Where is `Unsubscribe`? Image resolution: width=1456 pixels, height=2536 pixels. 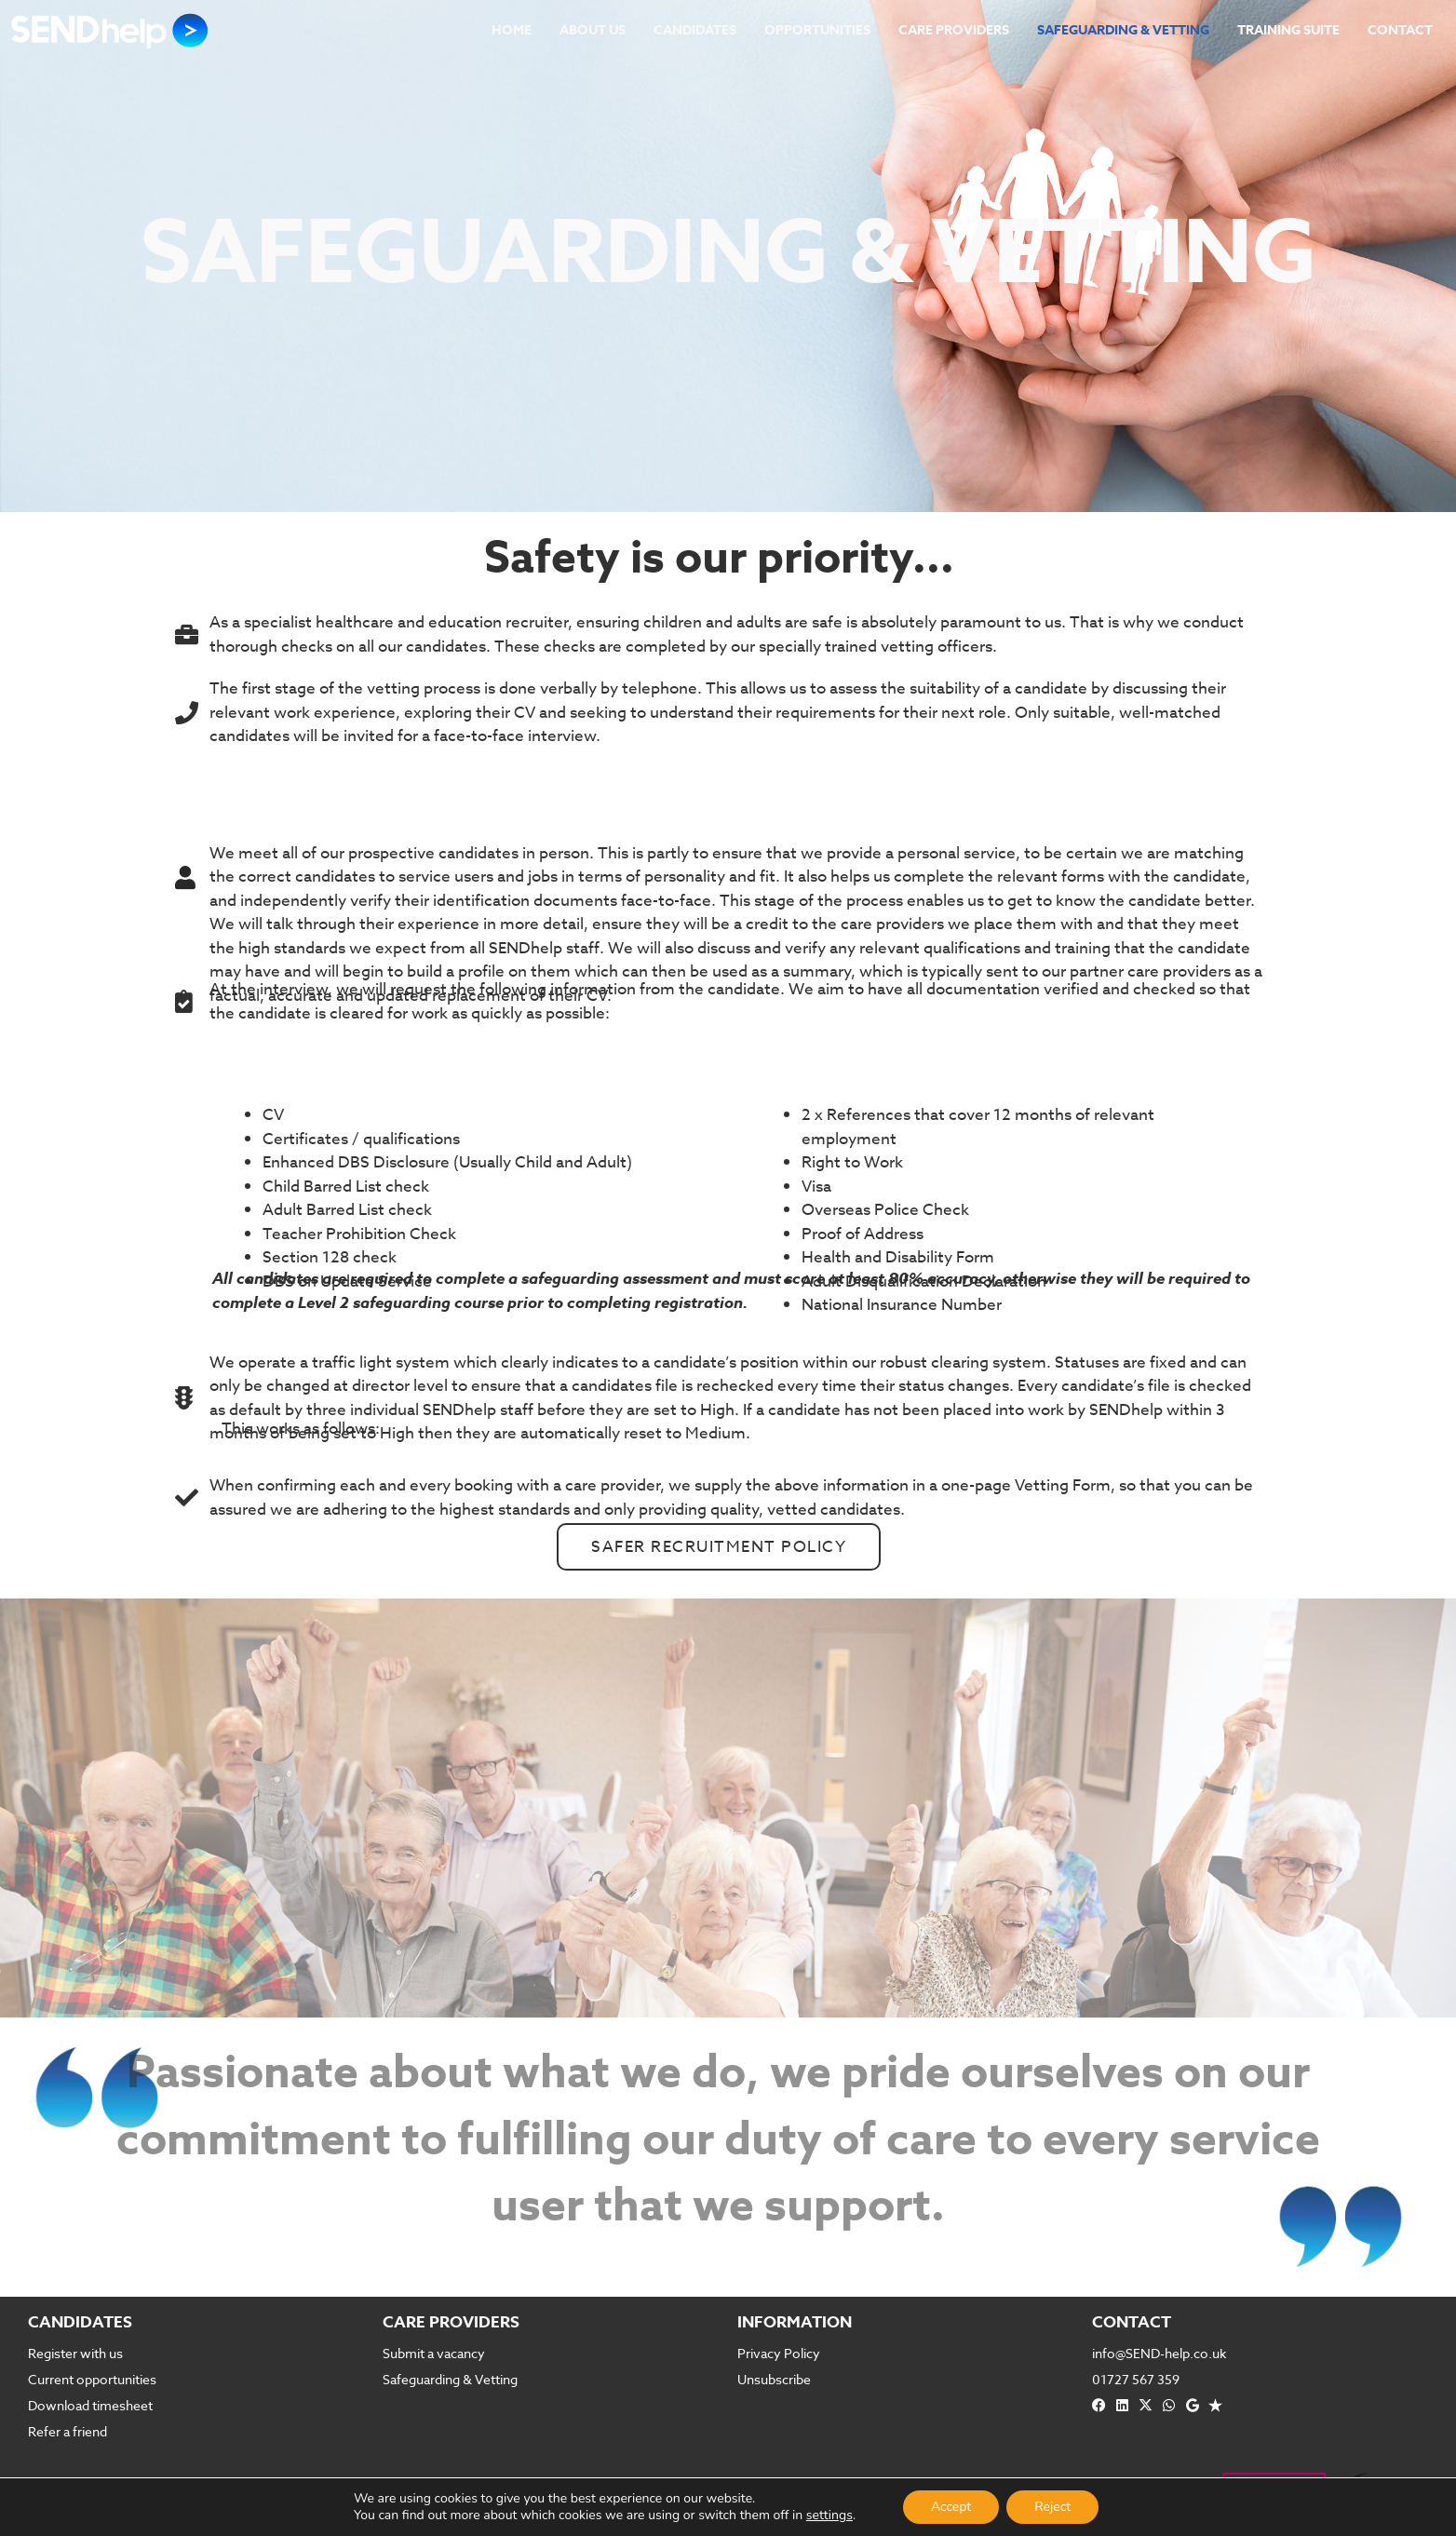 Unsubscribe is located at coordinates (774, 2379).